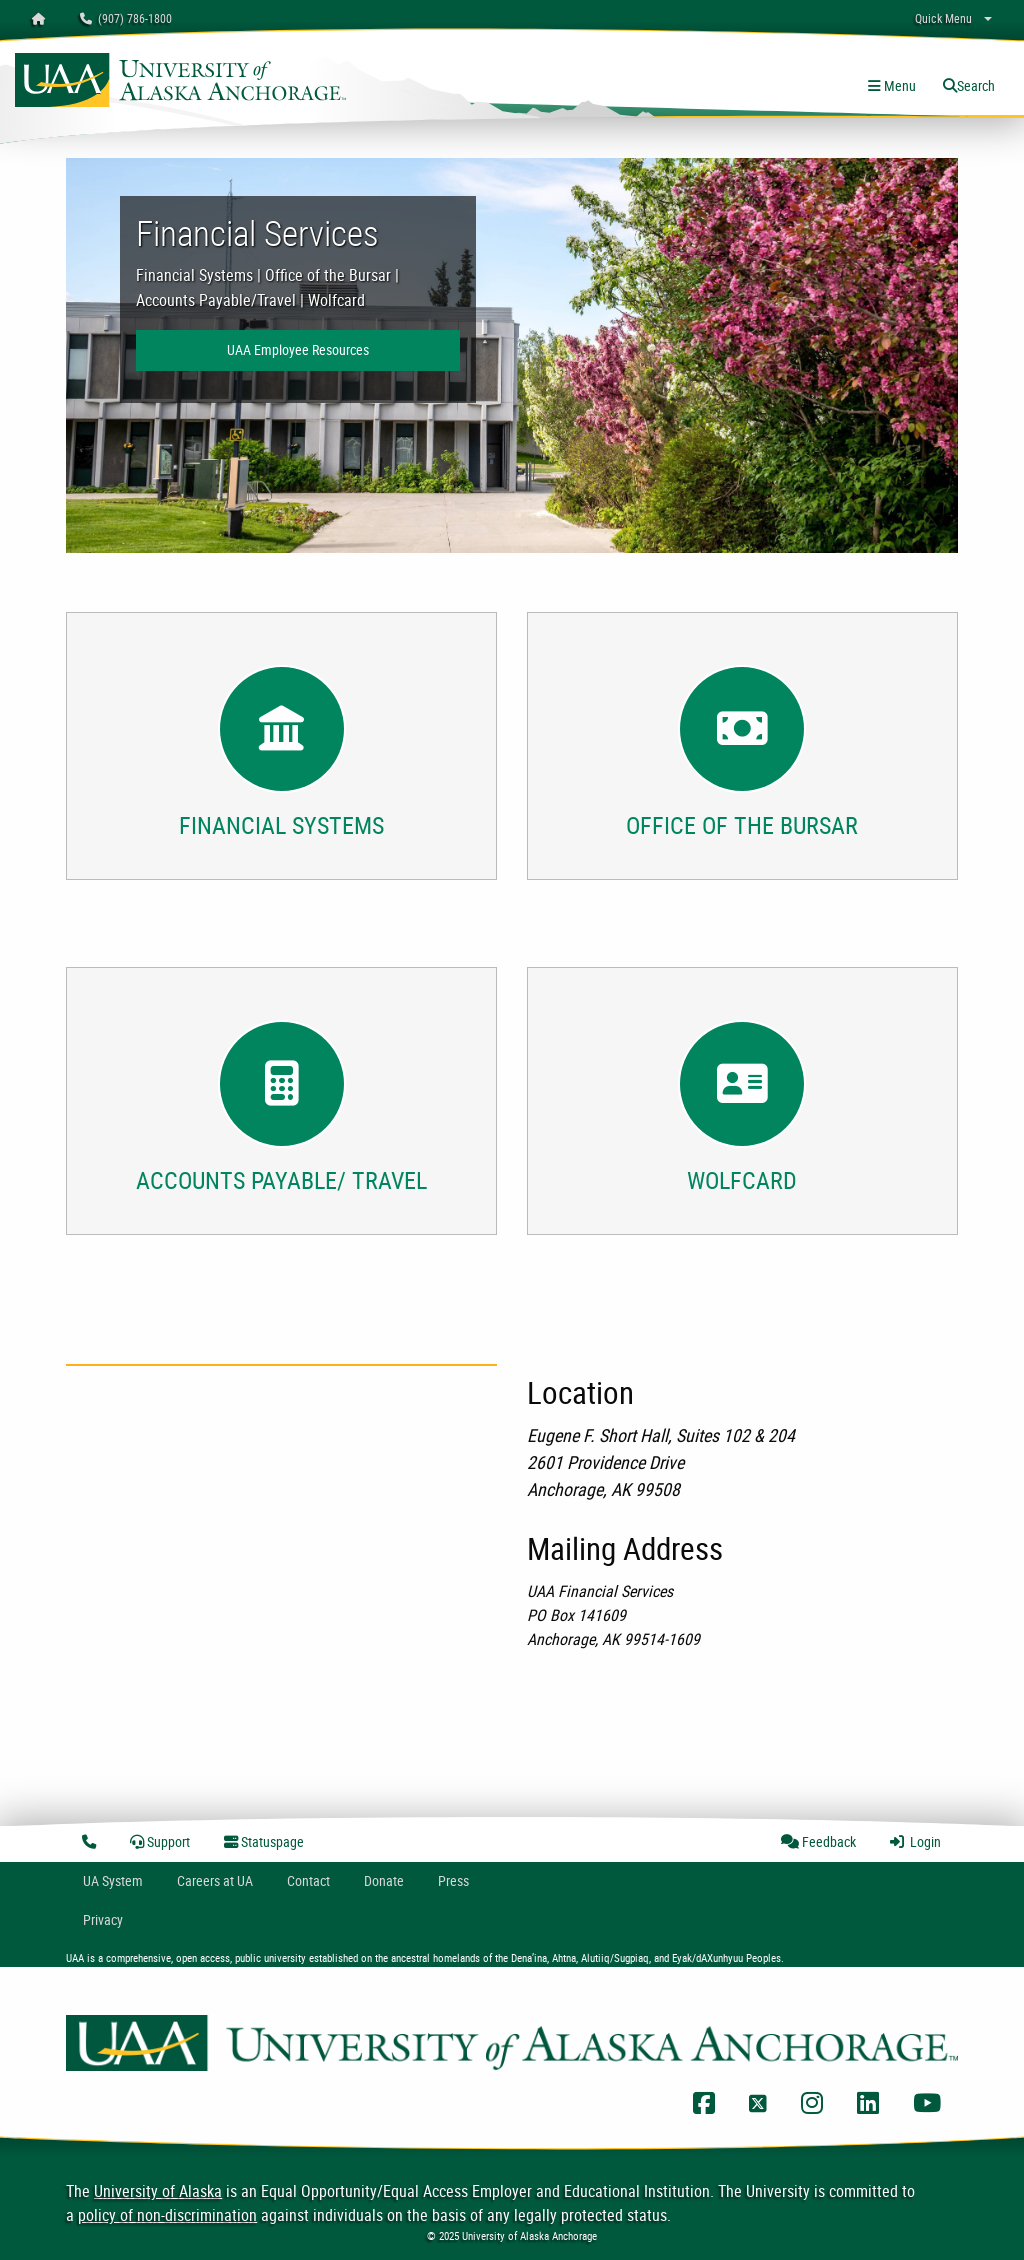  Describe the element at coordinates (943, 18) in the screenshot. I see `Quick Menu` at that location.